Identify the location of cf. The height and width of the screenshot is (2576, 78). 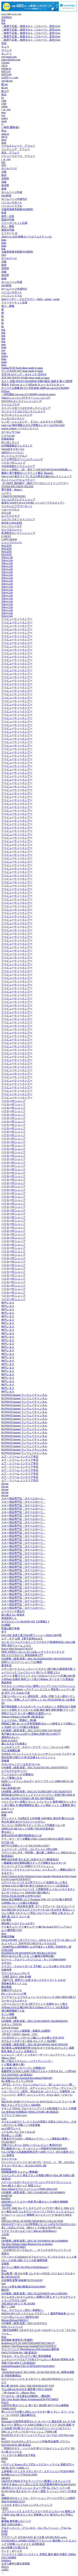
(2, 124).